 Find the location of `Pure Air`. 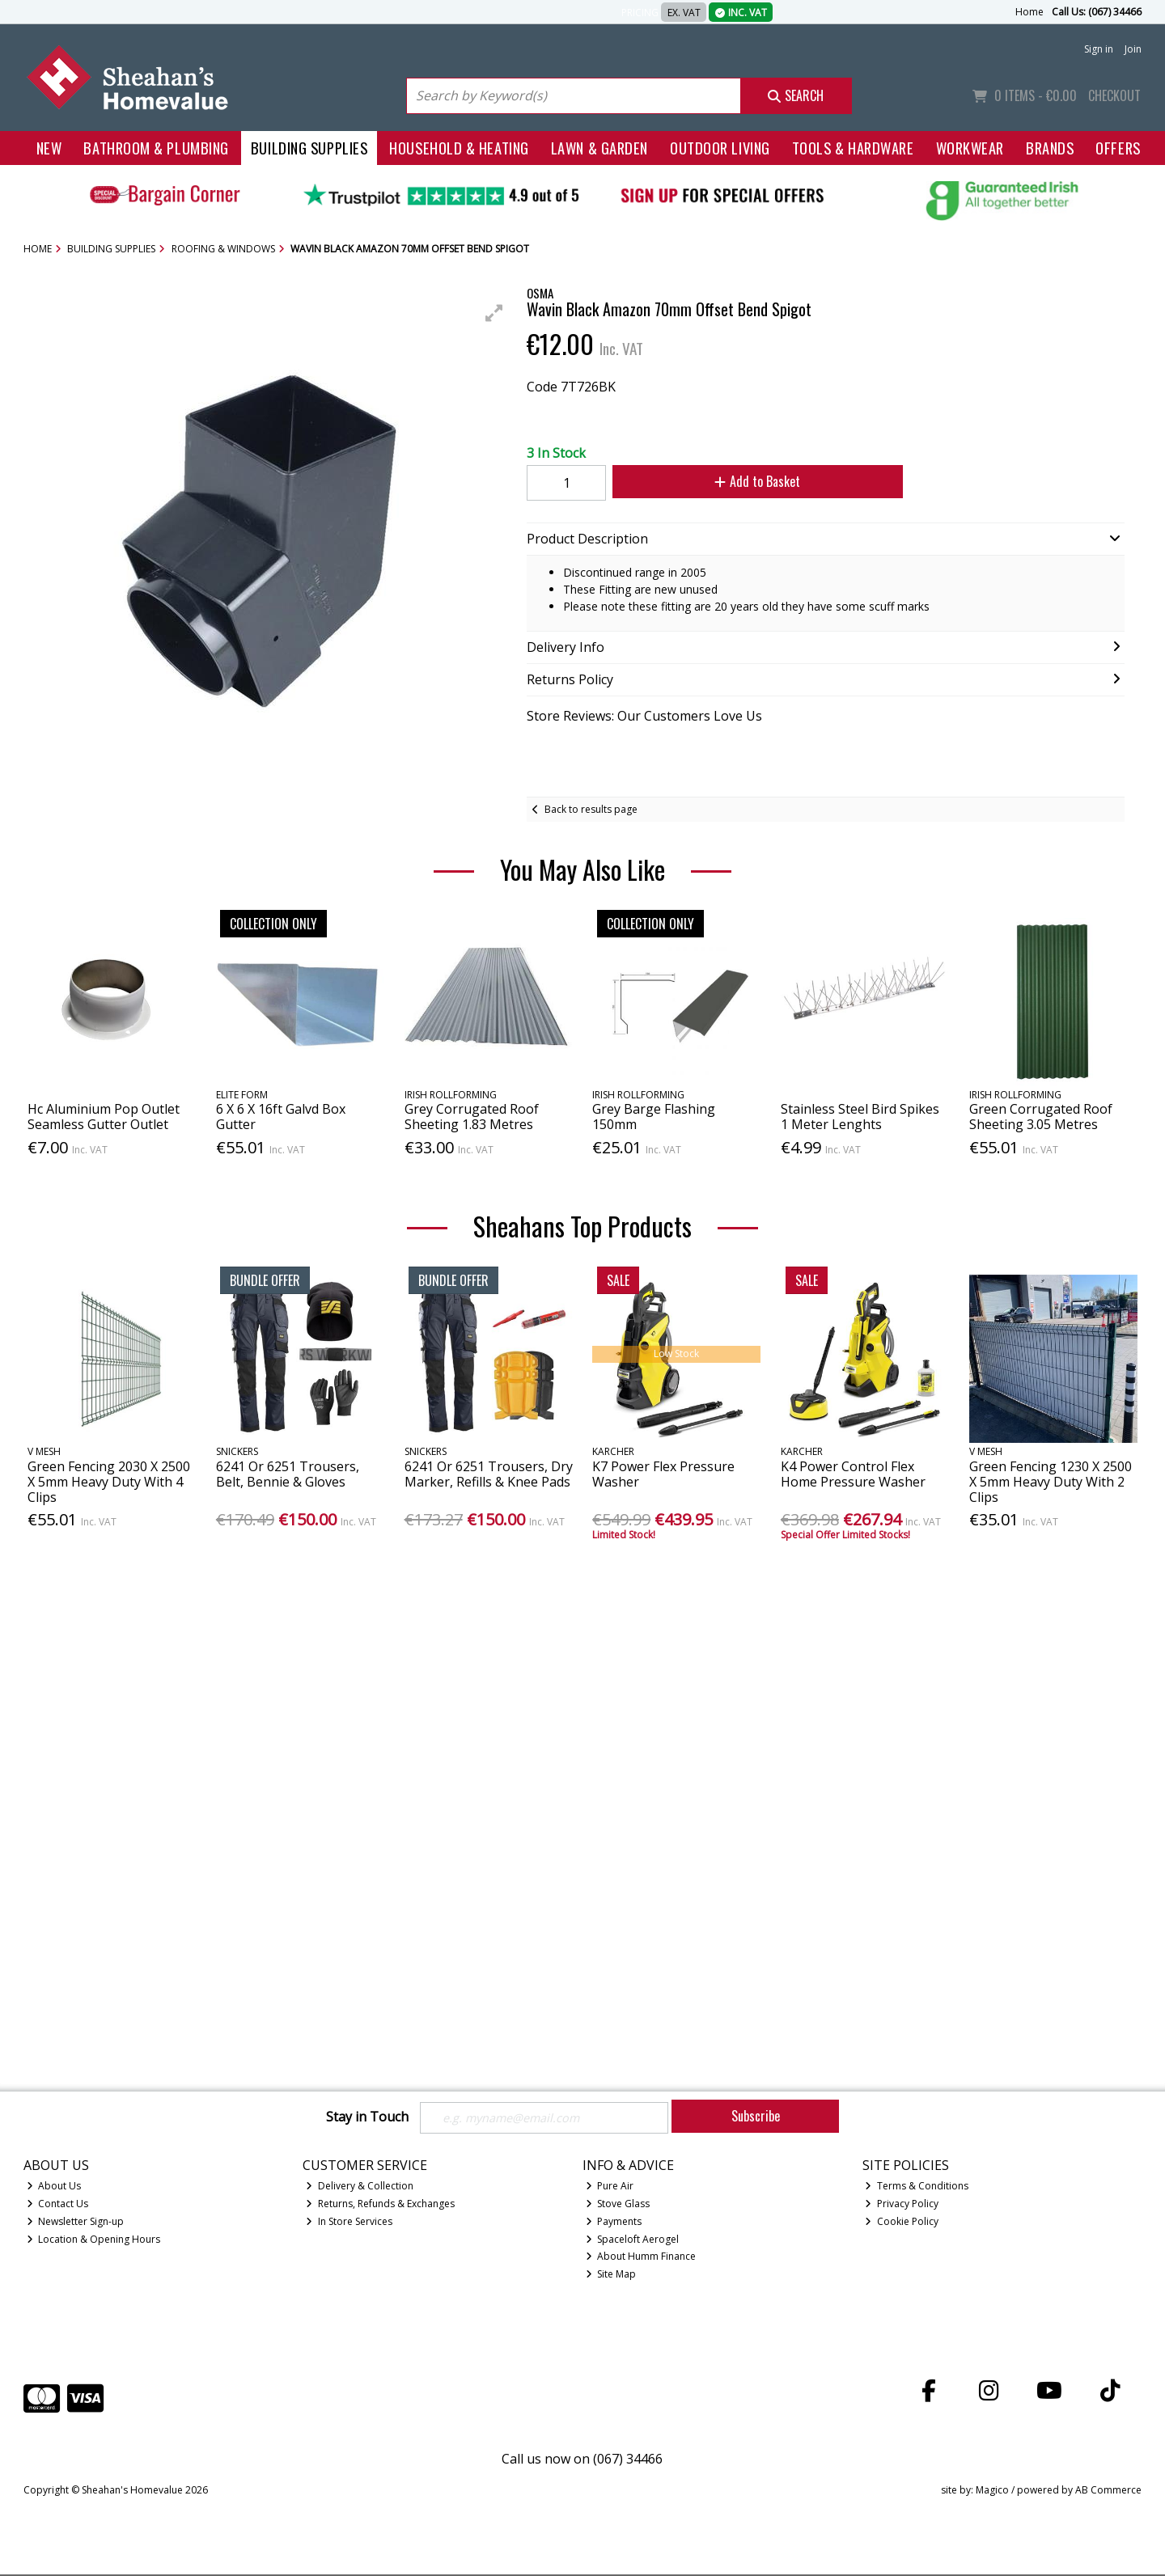

Pure Air is located at coordinates (610, 2187).